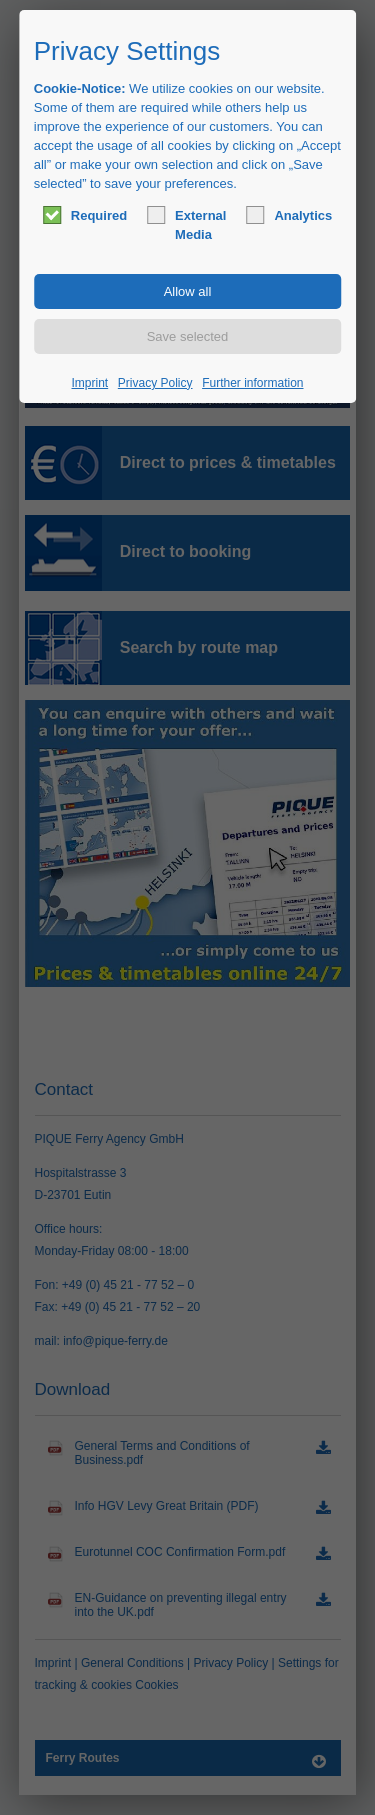 Image resolution: width=375 pixels, height=1815 pixels. I want to click on Further information, so click(252, 383).